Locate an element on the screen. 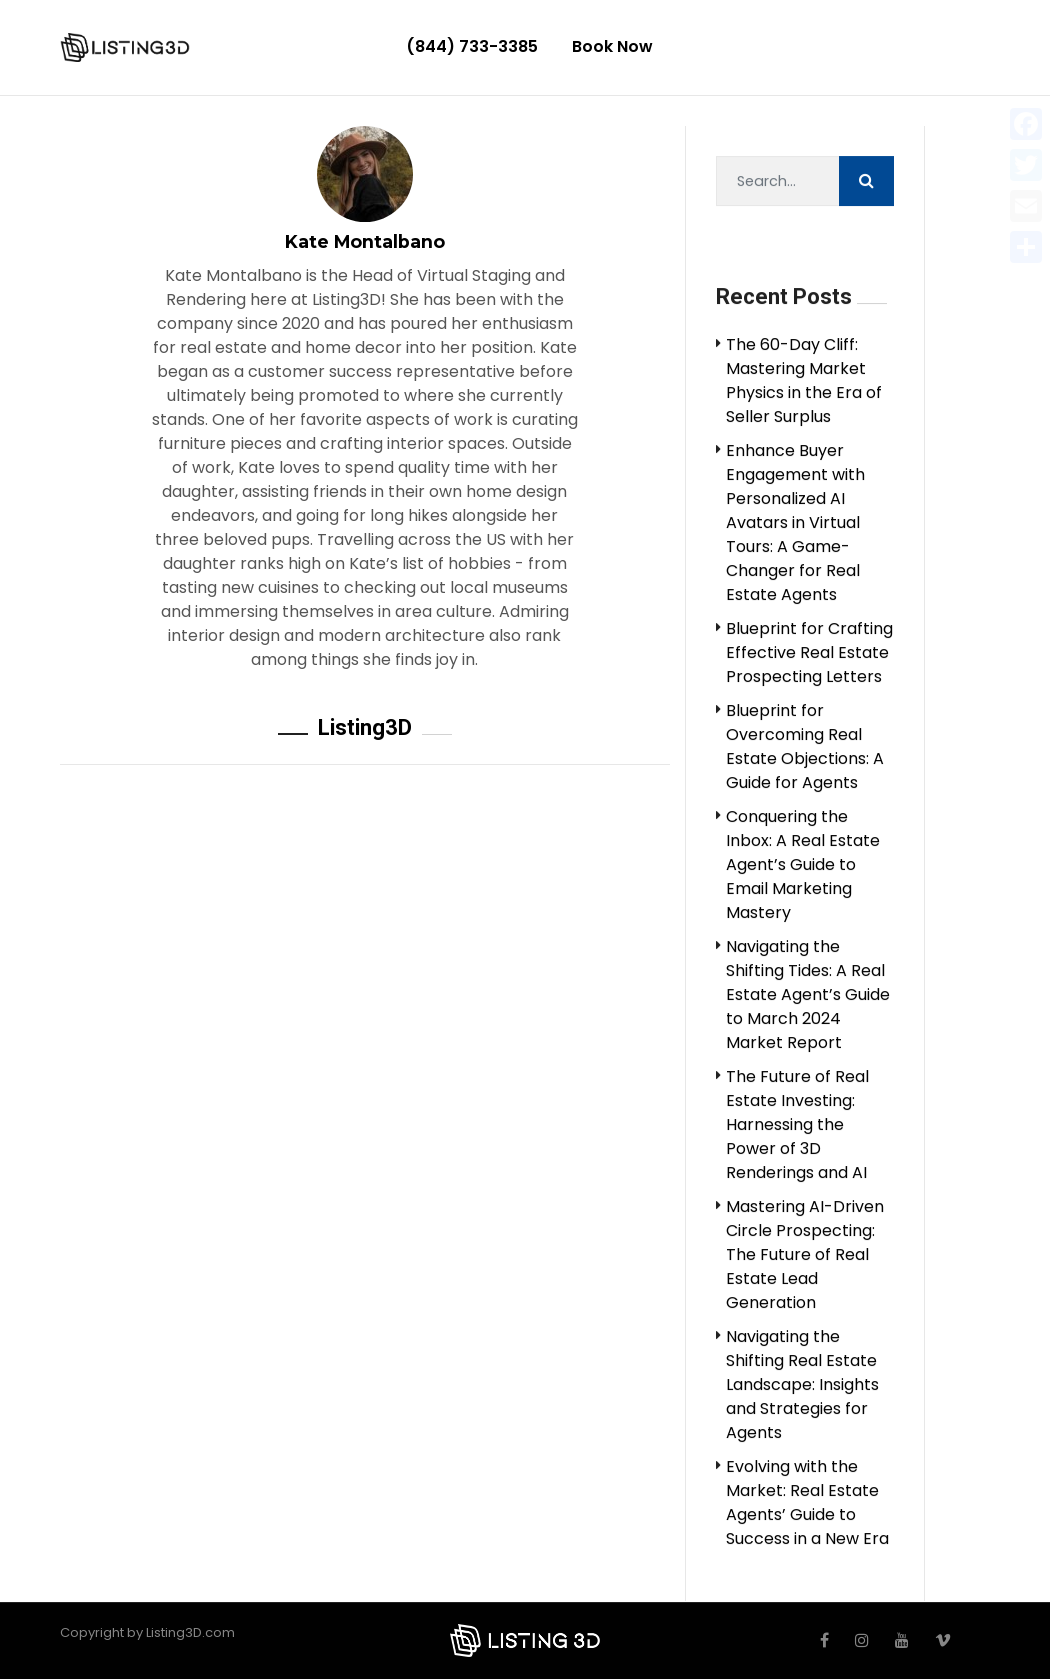  (844) 733-3385 is located at coordinates (472, 46).